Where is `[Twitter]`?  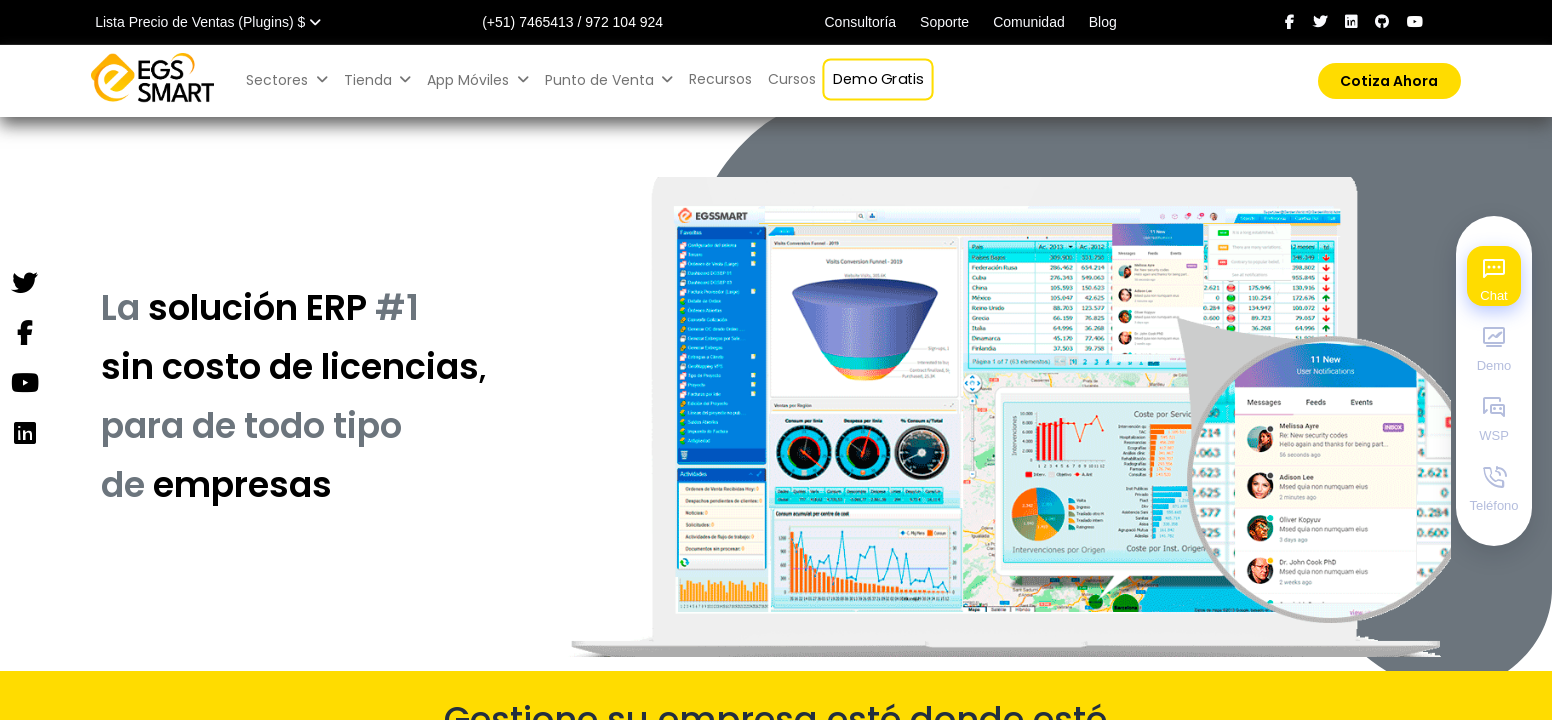
[Twitter] is located at coordinates (24, 284).